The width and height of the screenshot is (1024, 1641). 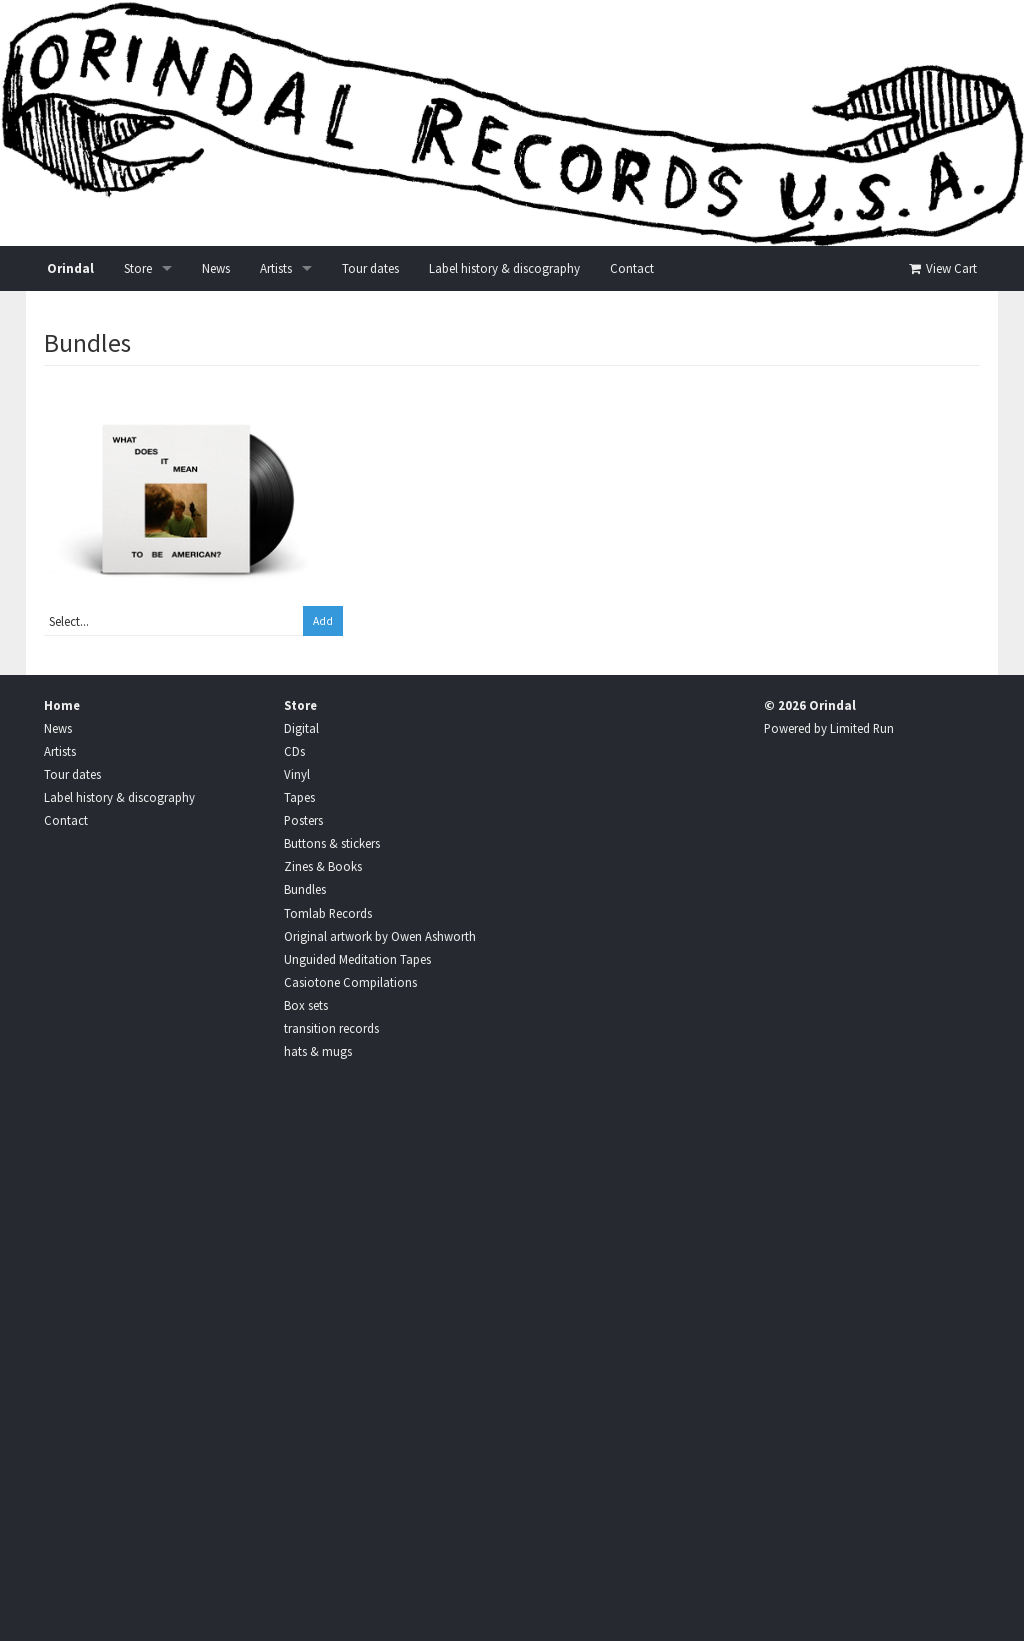 What do you see at coordinates (138, 268) in the screenshot?
I see `Store` at bounding box center [138, 268].